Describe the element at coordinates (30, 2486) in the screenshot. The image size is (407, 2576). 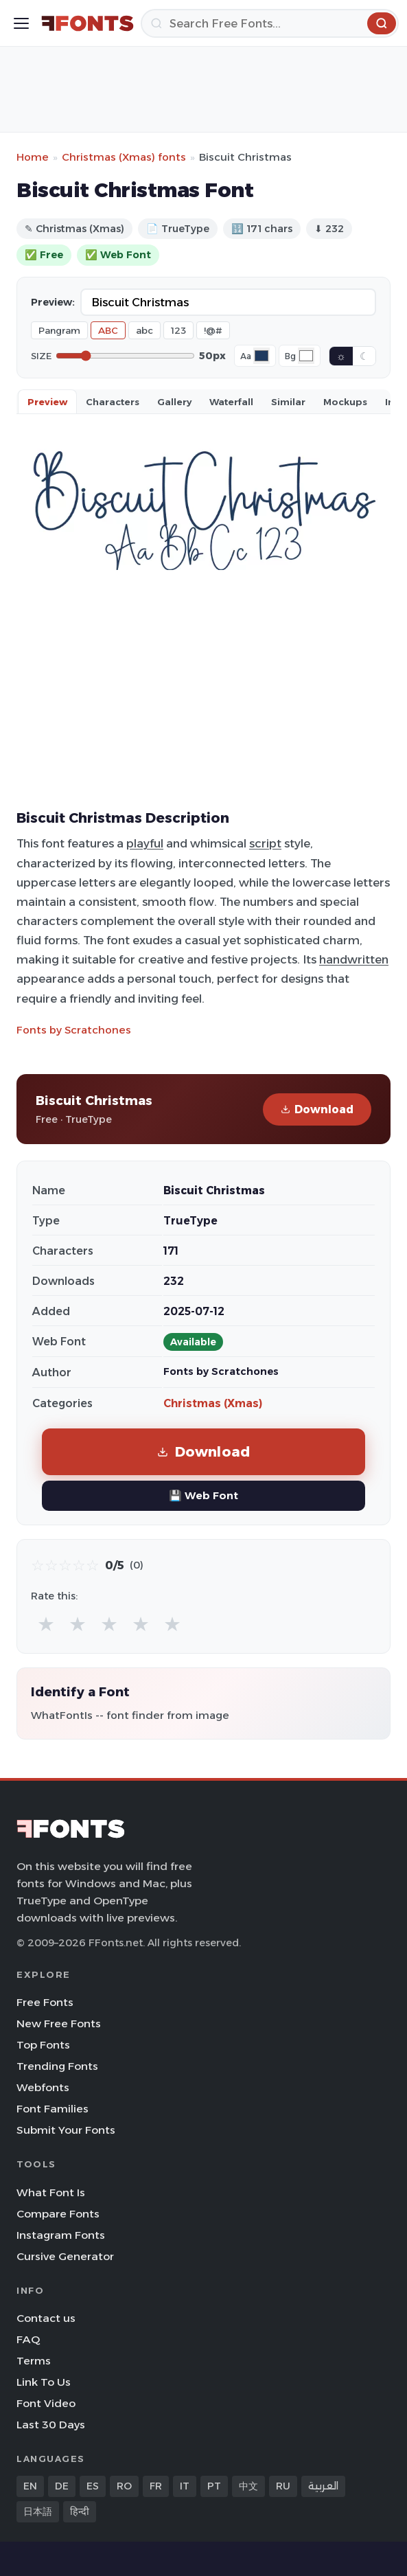
I see `EN` at that location.